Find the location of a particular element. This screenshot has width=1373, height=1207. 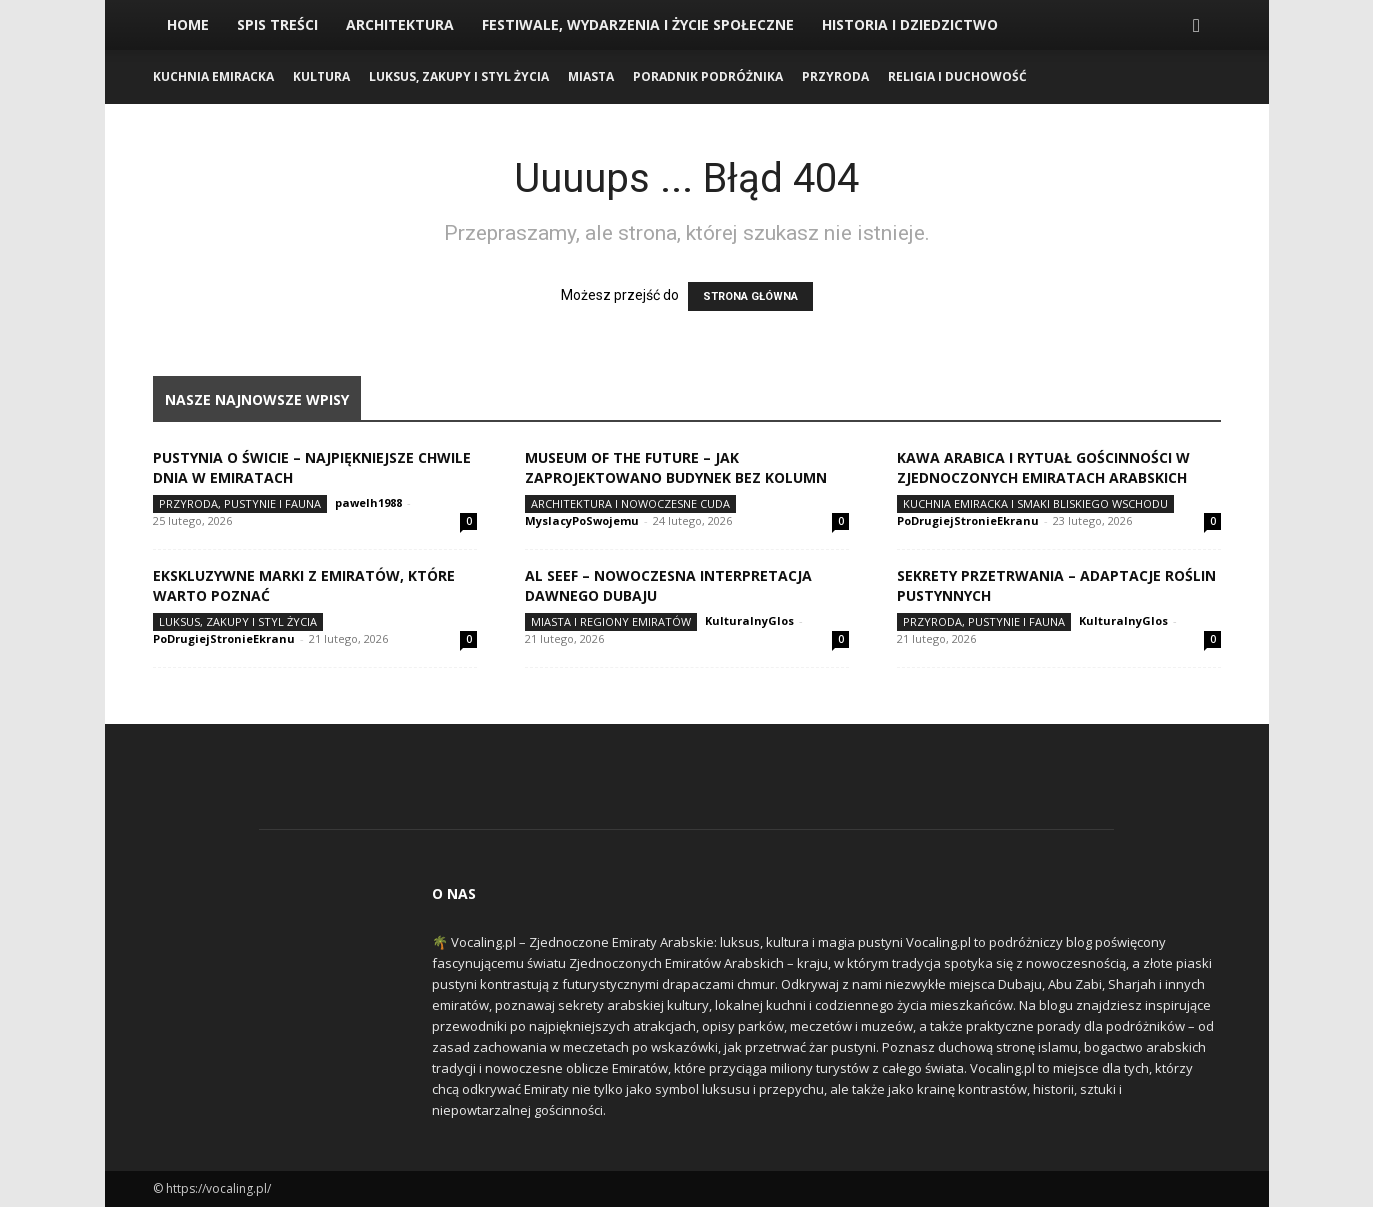

Luksus, Zakupy i Styl Życia is located at coordinates (459, 76).